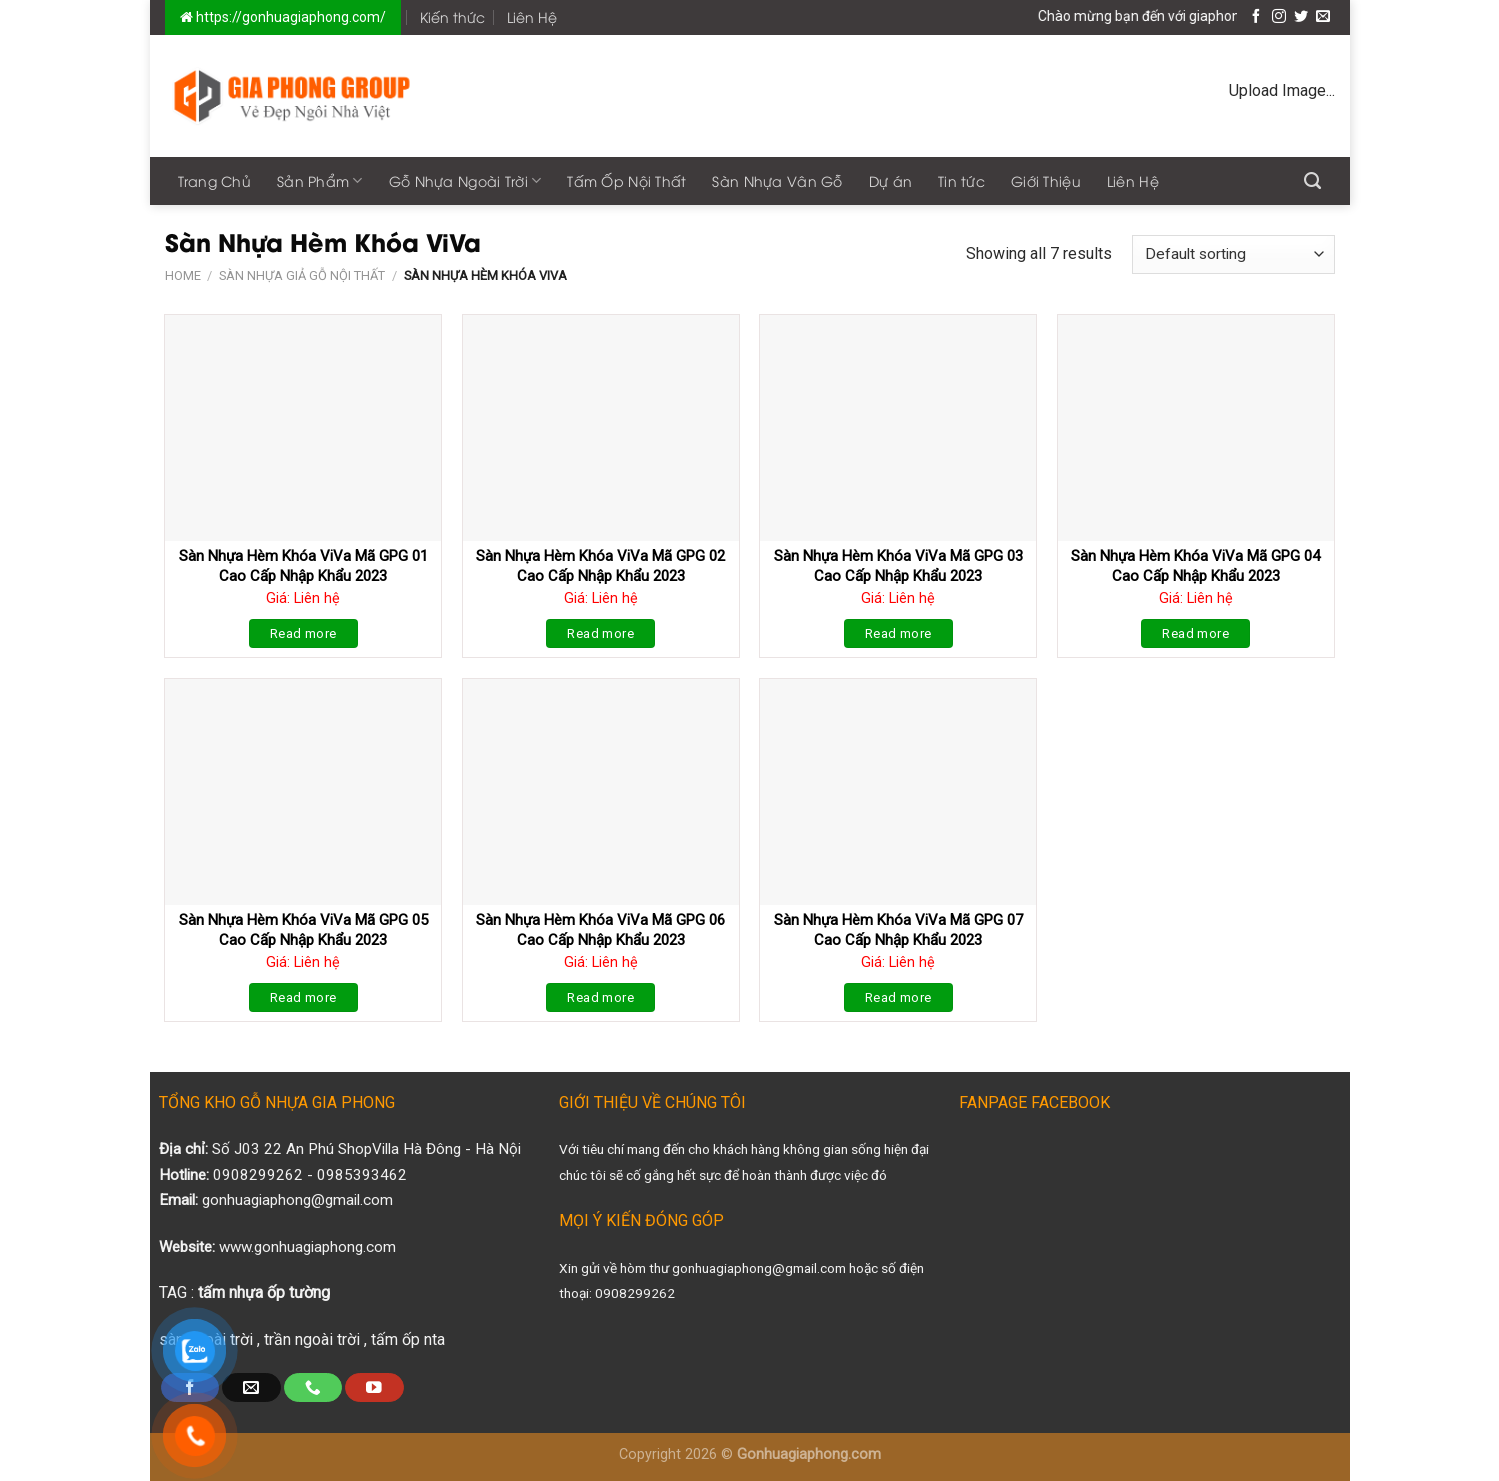  What do you see at coordinates (1312, 181) in the screenshot?
I see `[Search]` at bounding box center [1312, 181].